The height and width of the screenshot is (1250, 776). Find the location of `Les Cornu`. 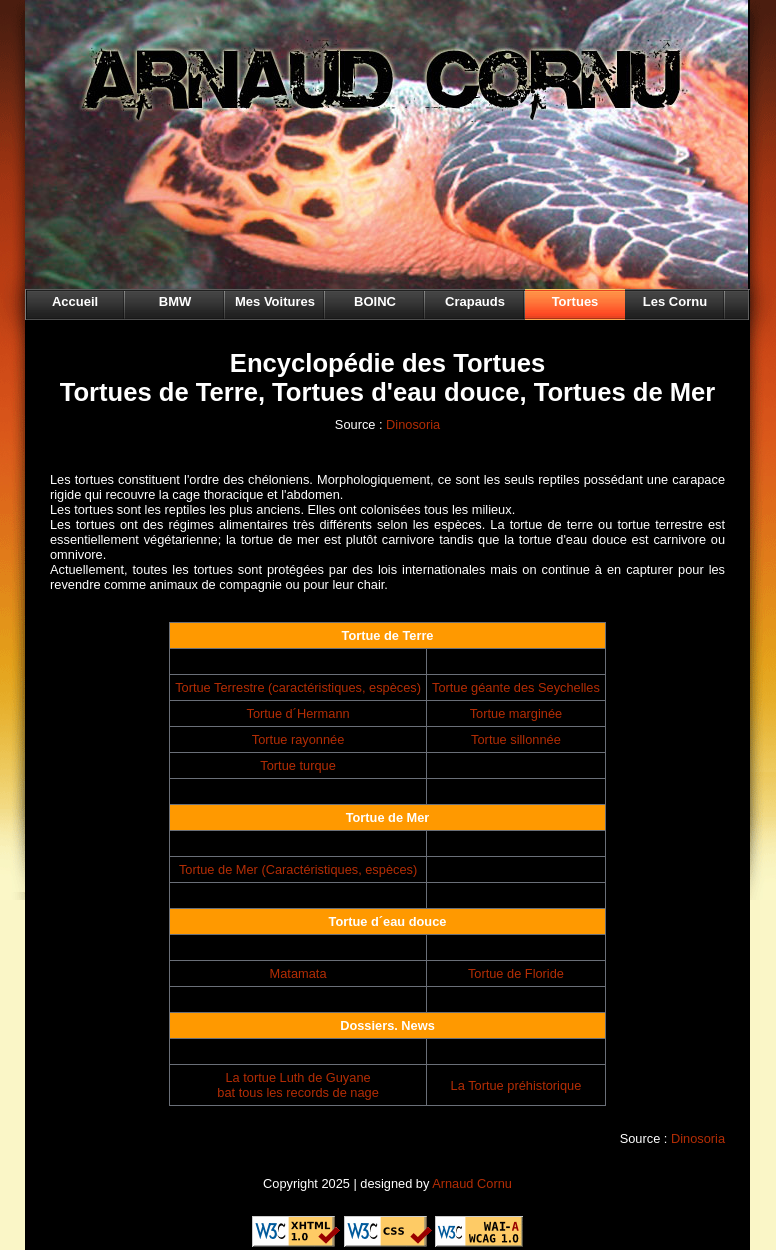

Les Cornu is located at coordinates (675, 301).